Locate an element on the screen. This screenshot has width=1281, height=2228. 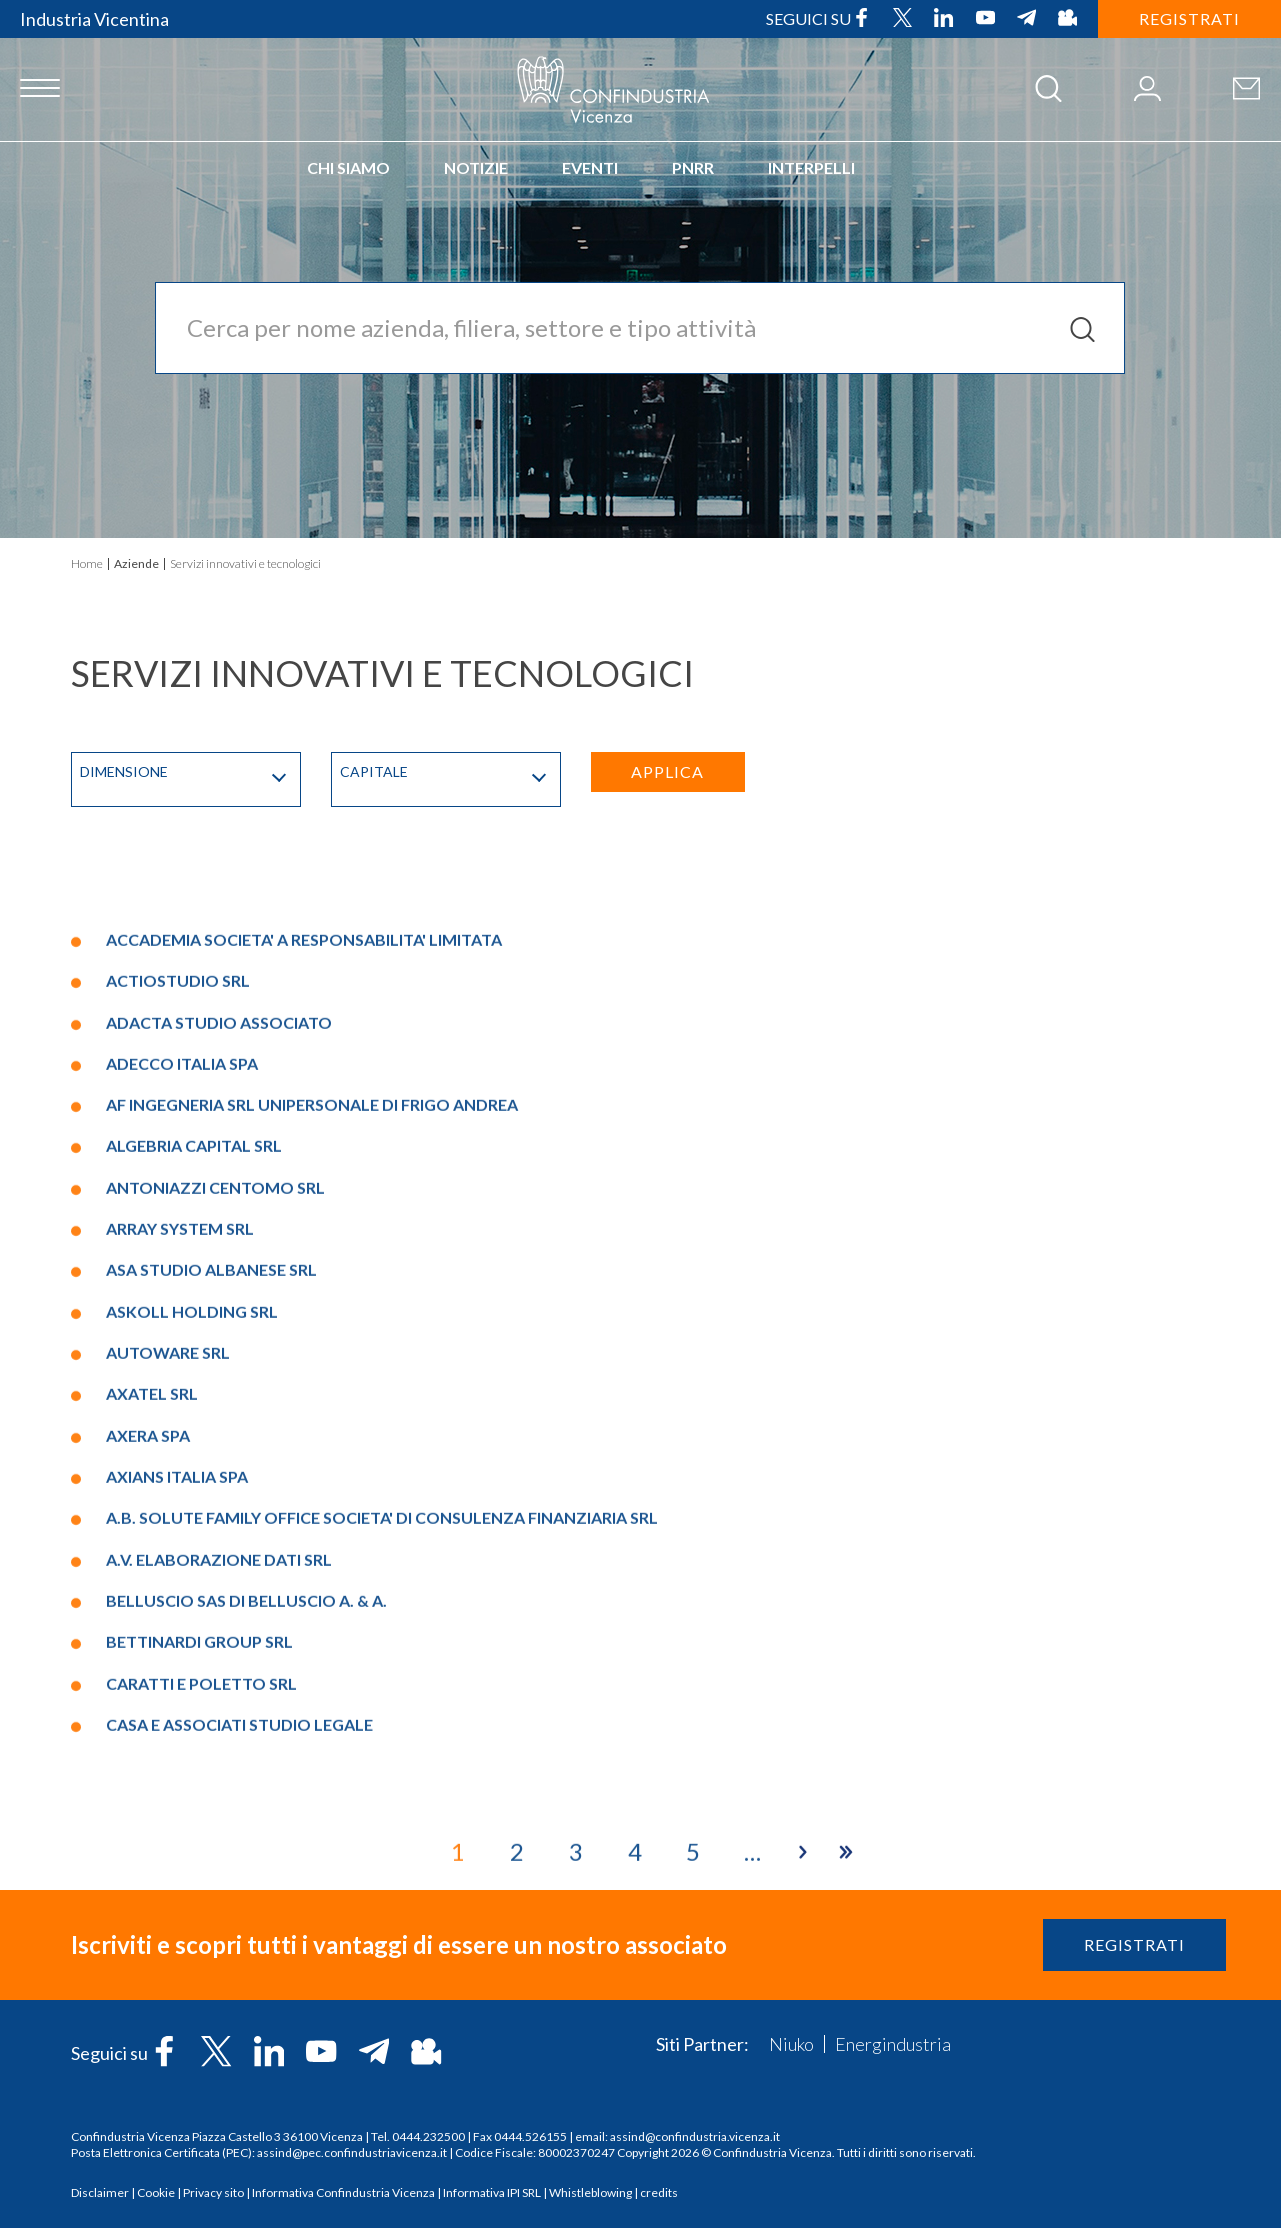
Notizie is located at coordinates (476, 167).